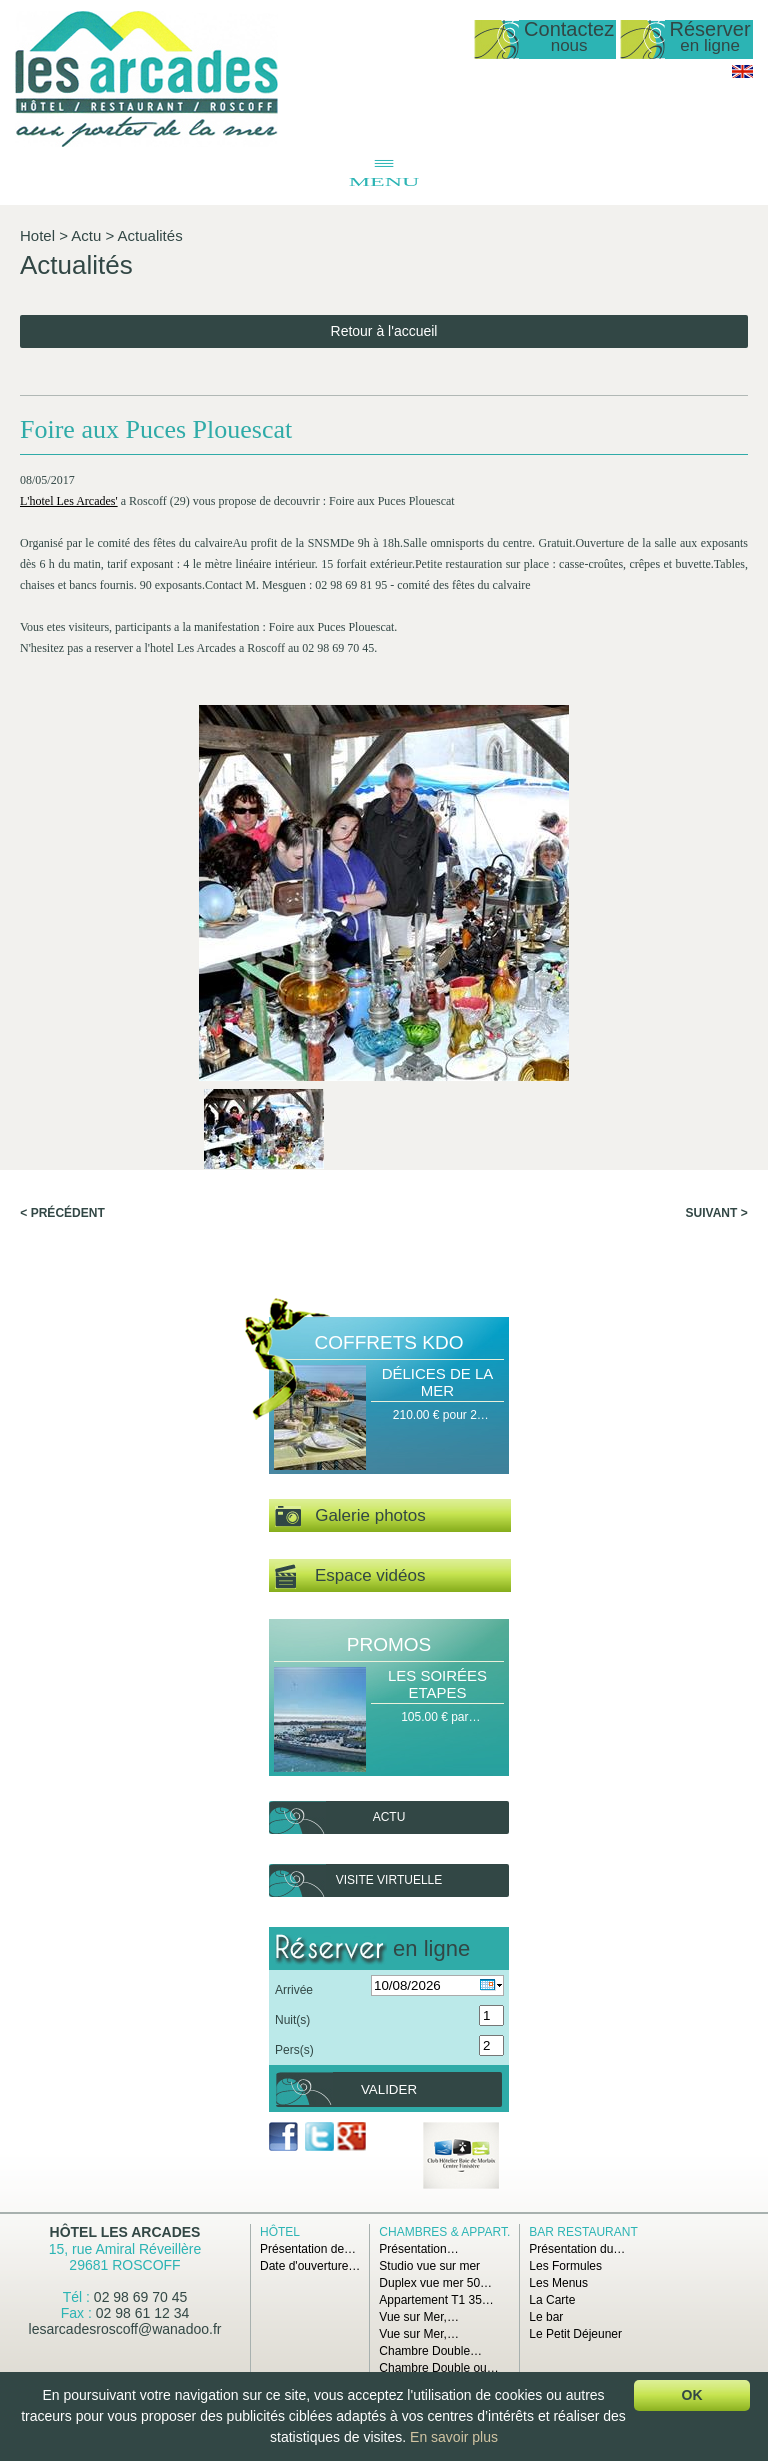 This screenshot has height=2461, width=768. Describe the element at coordinates (125, 2329) in the screenshot. I see `lesarcadesroscoff@wanadoo.fr` at that location.